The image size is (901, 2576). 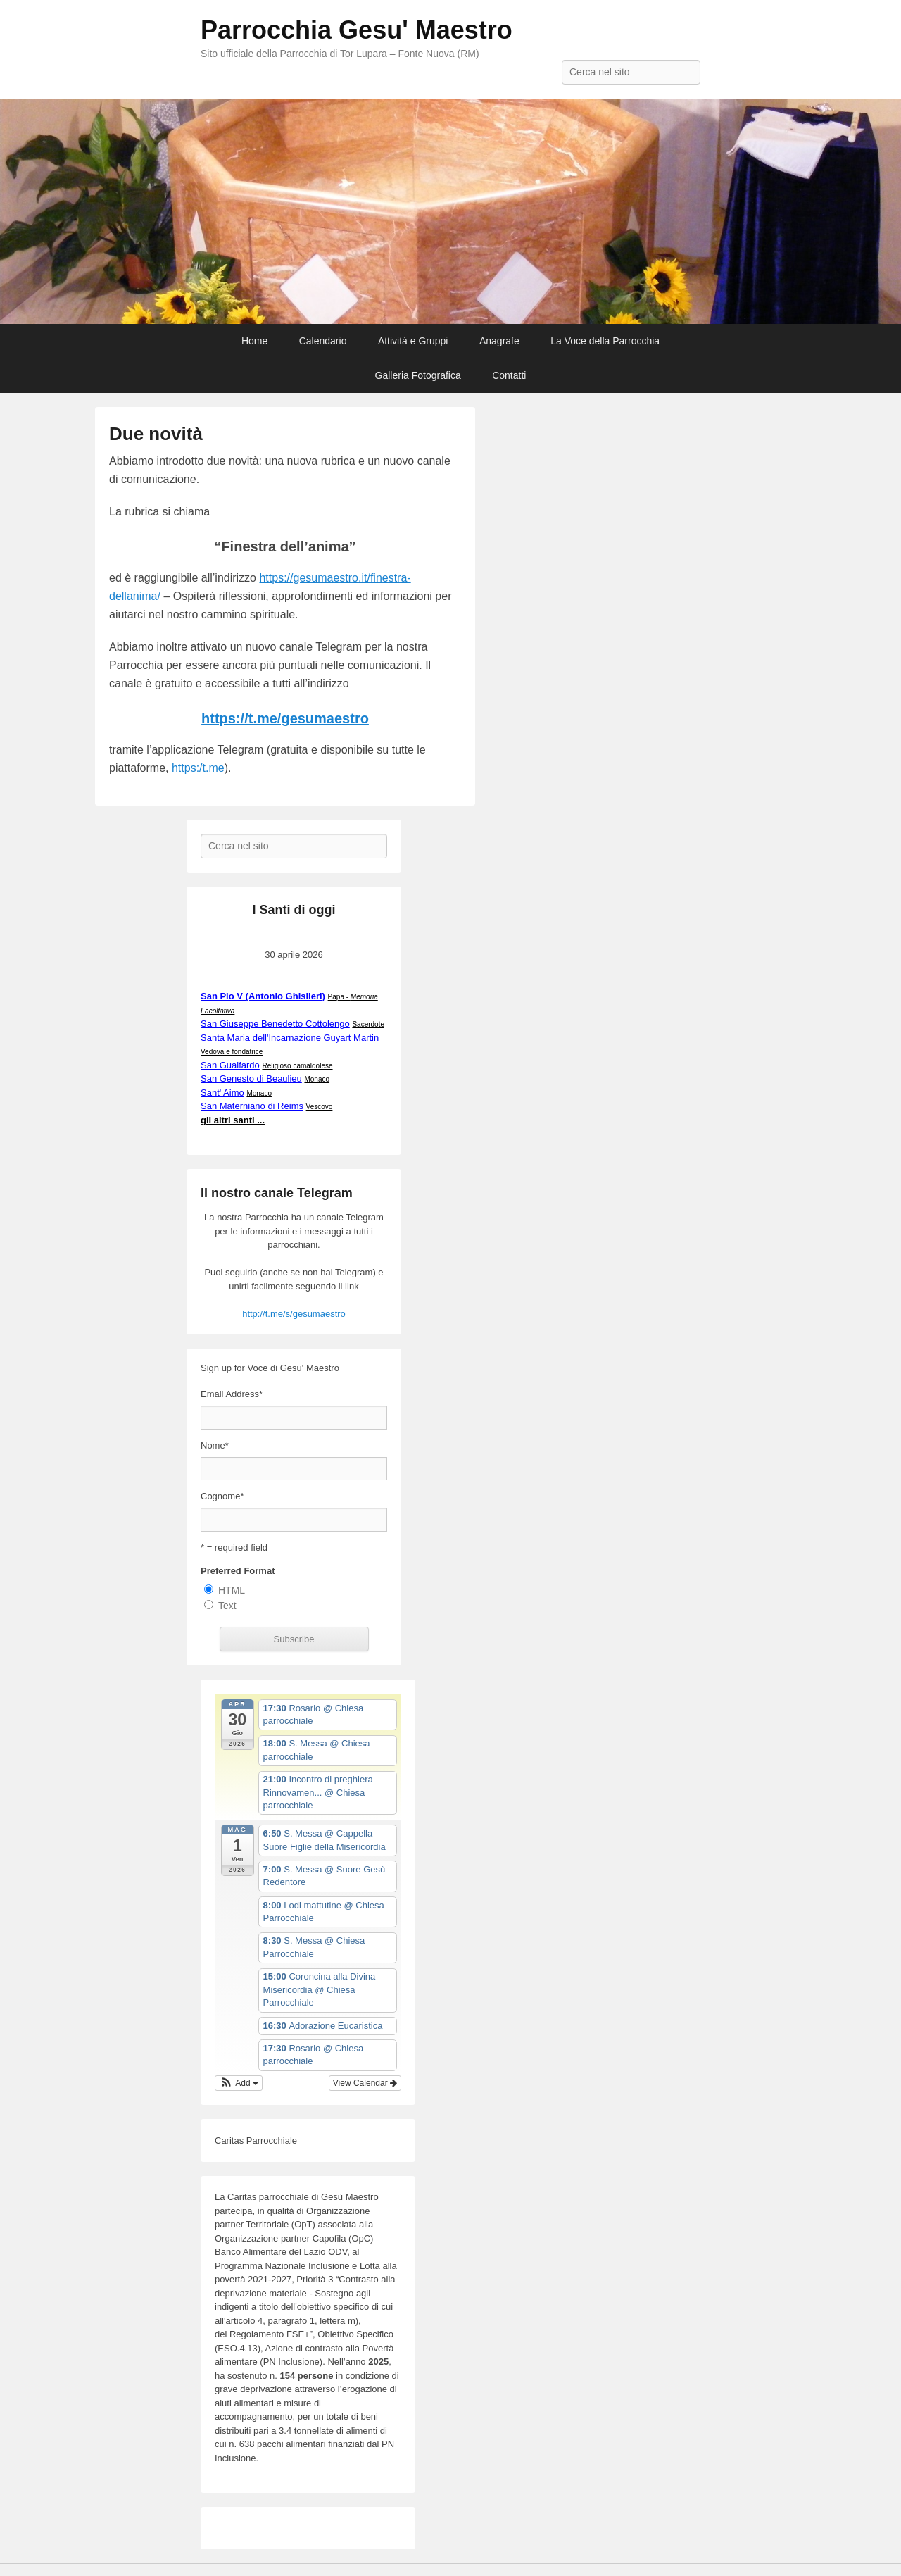 I want to click on Vedova e fondatrice, so click(x=232, y=1052).